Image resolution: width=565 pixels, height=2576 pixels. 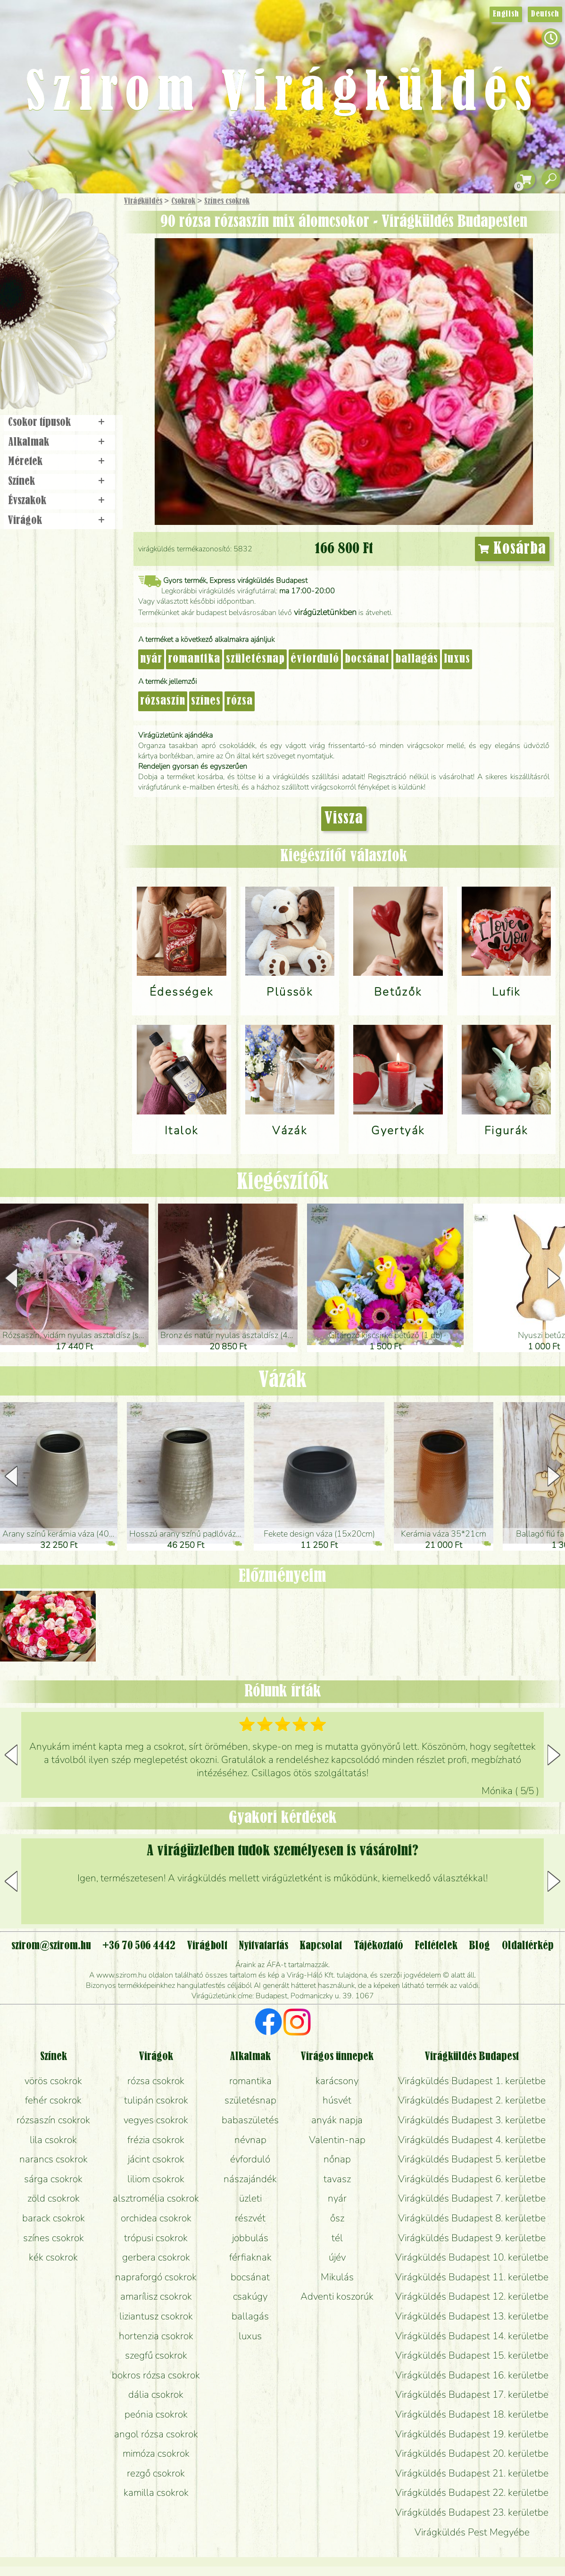 What do you see at coordinates (471, 2434) in the screenshot?
I see `Virágküldés Budapest 19. kerületbe` at bounding box center [471, 2434].